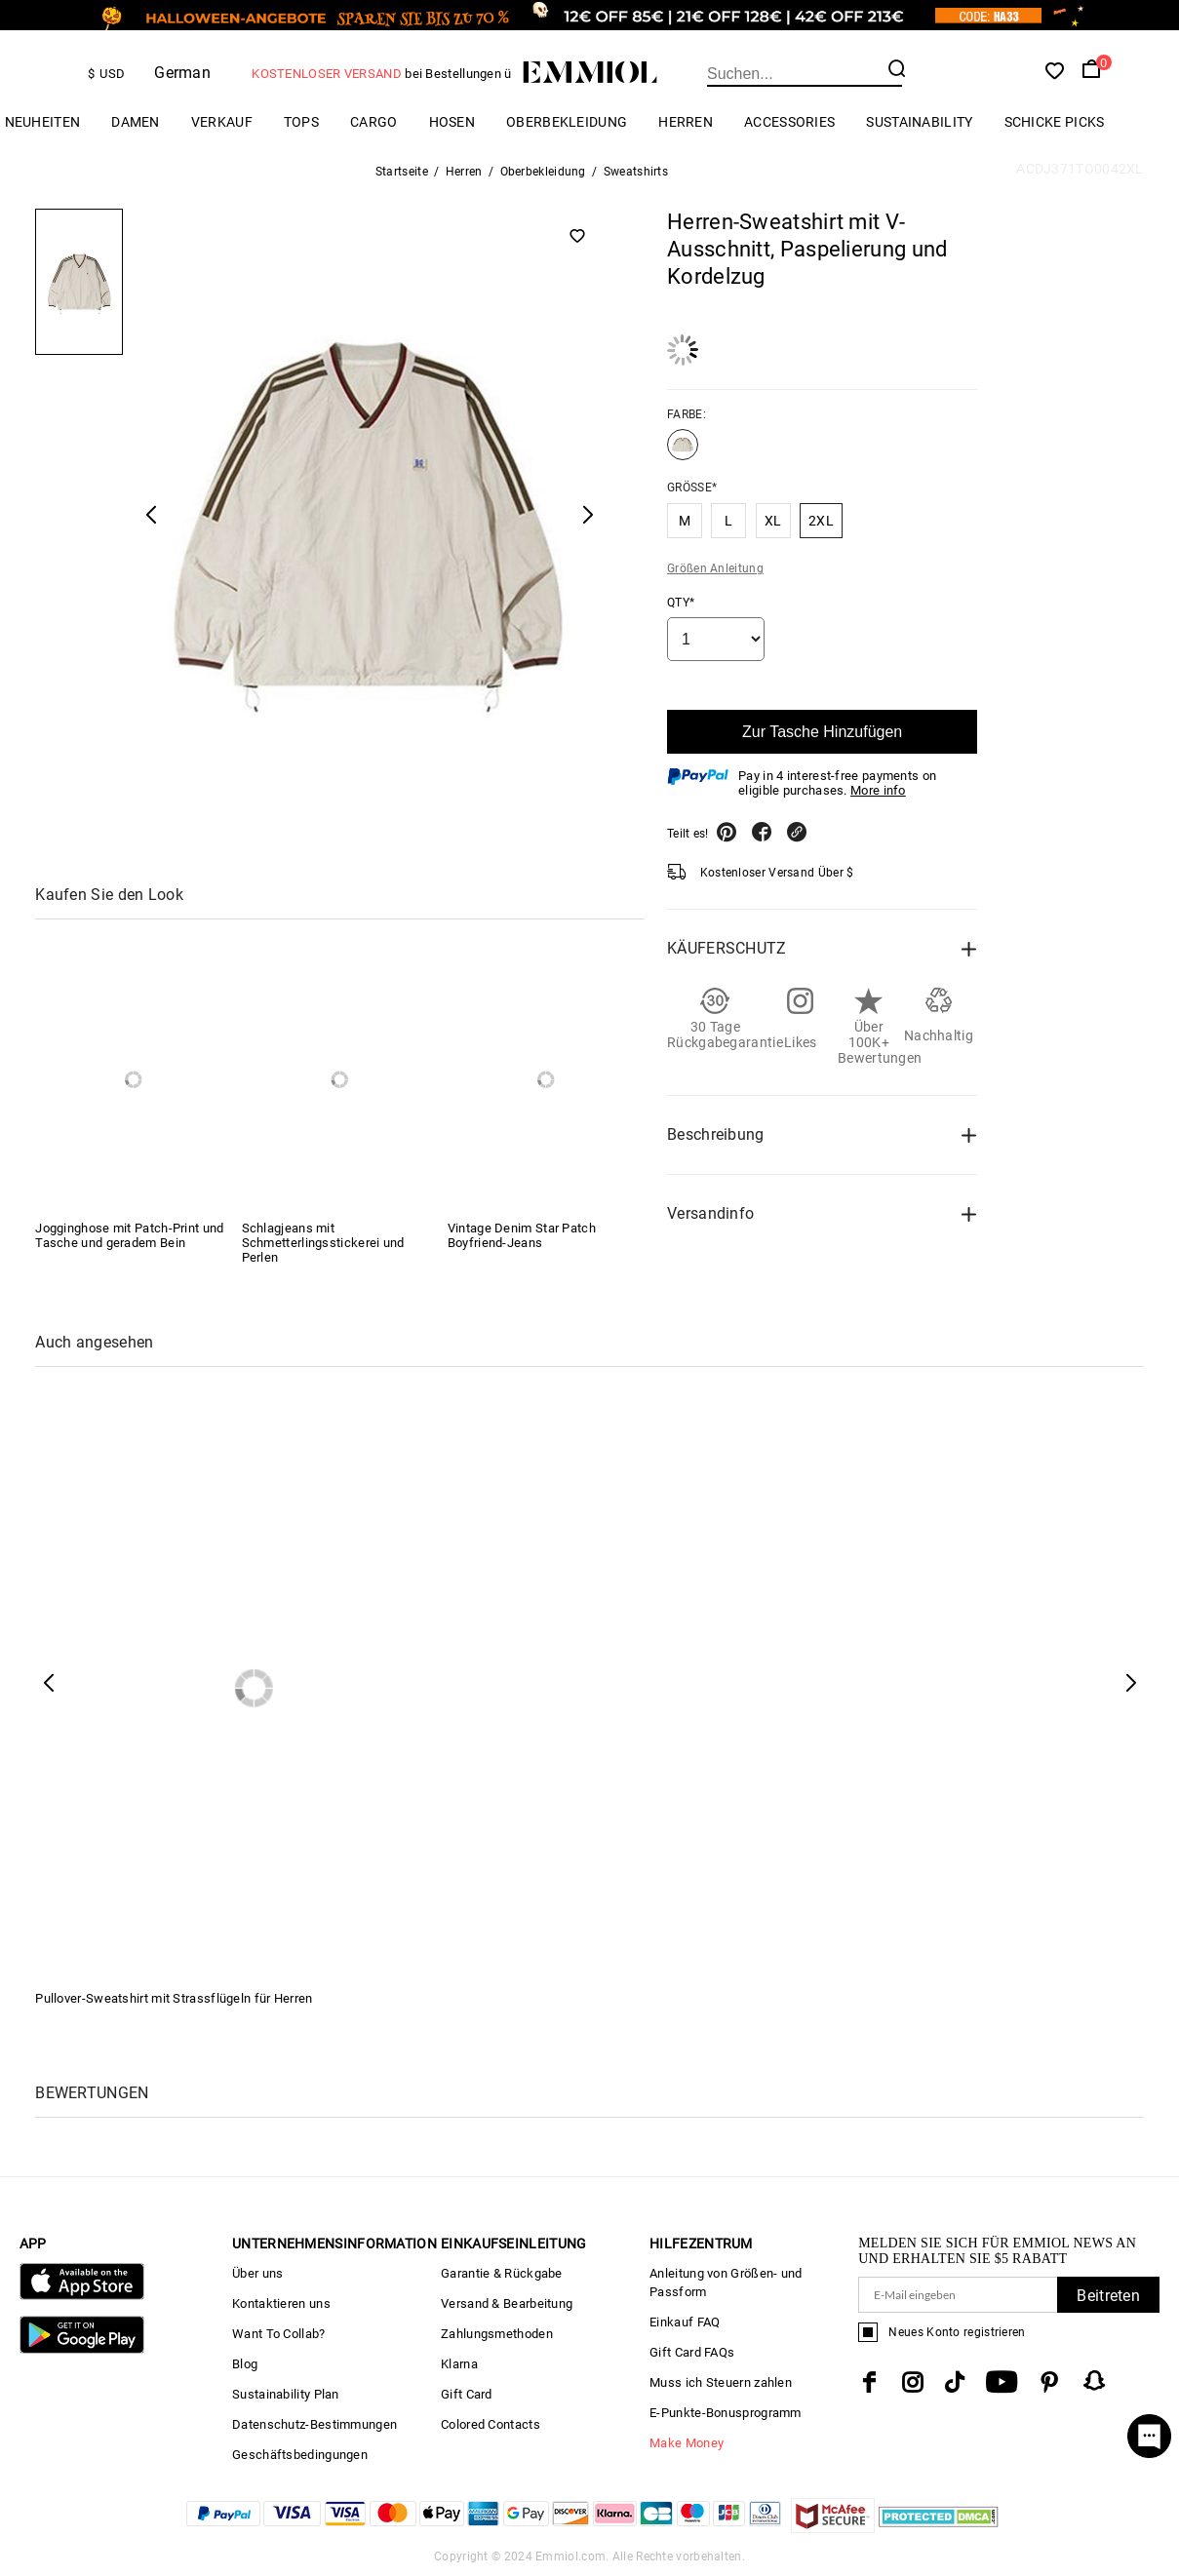 The image size is (1179, 2576). Describe the element at coordinates (300, 2454) in the screenshot. I see `Geschäftsbedingungen` at that location.